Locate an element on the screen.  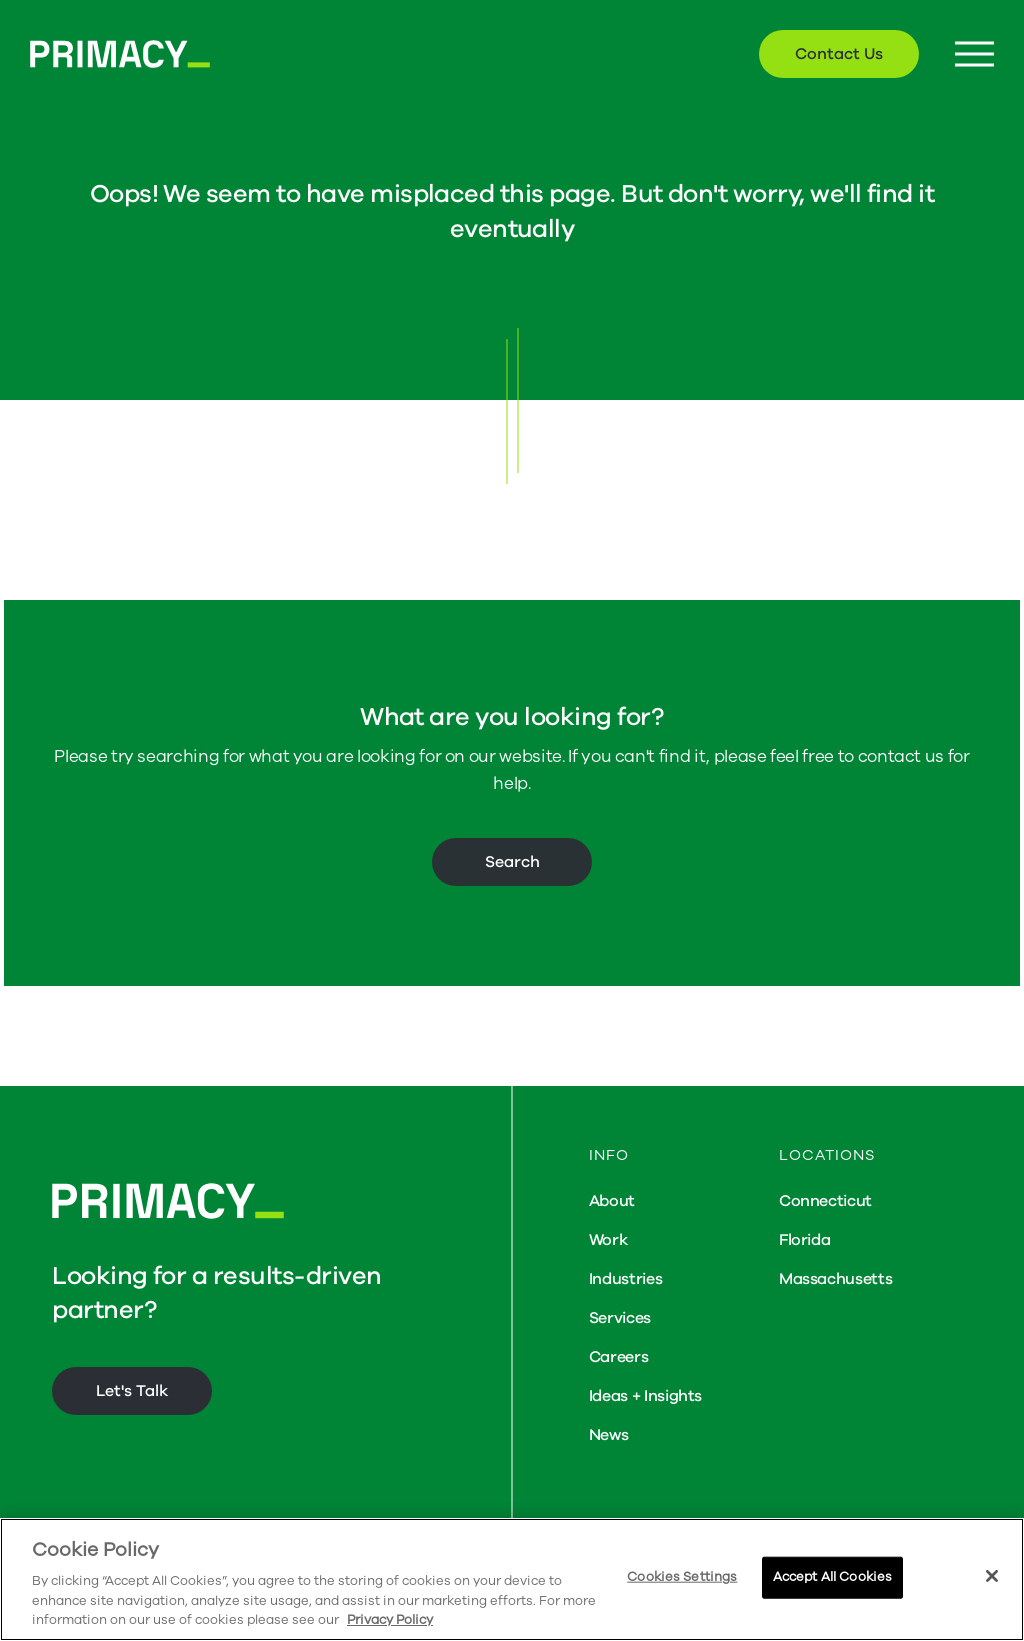
Ideas + Insights is located at coordinates (645, 1396).